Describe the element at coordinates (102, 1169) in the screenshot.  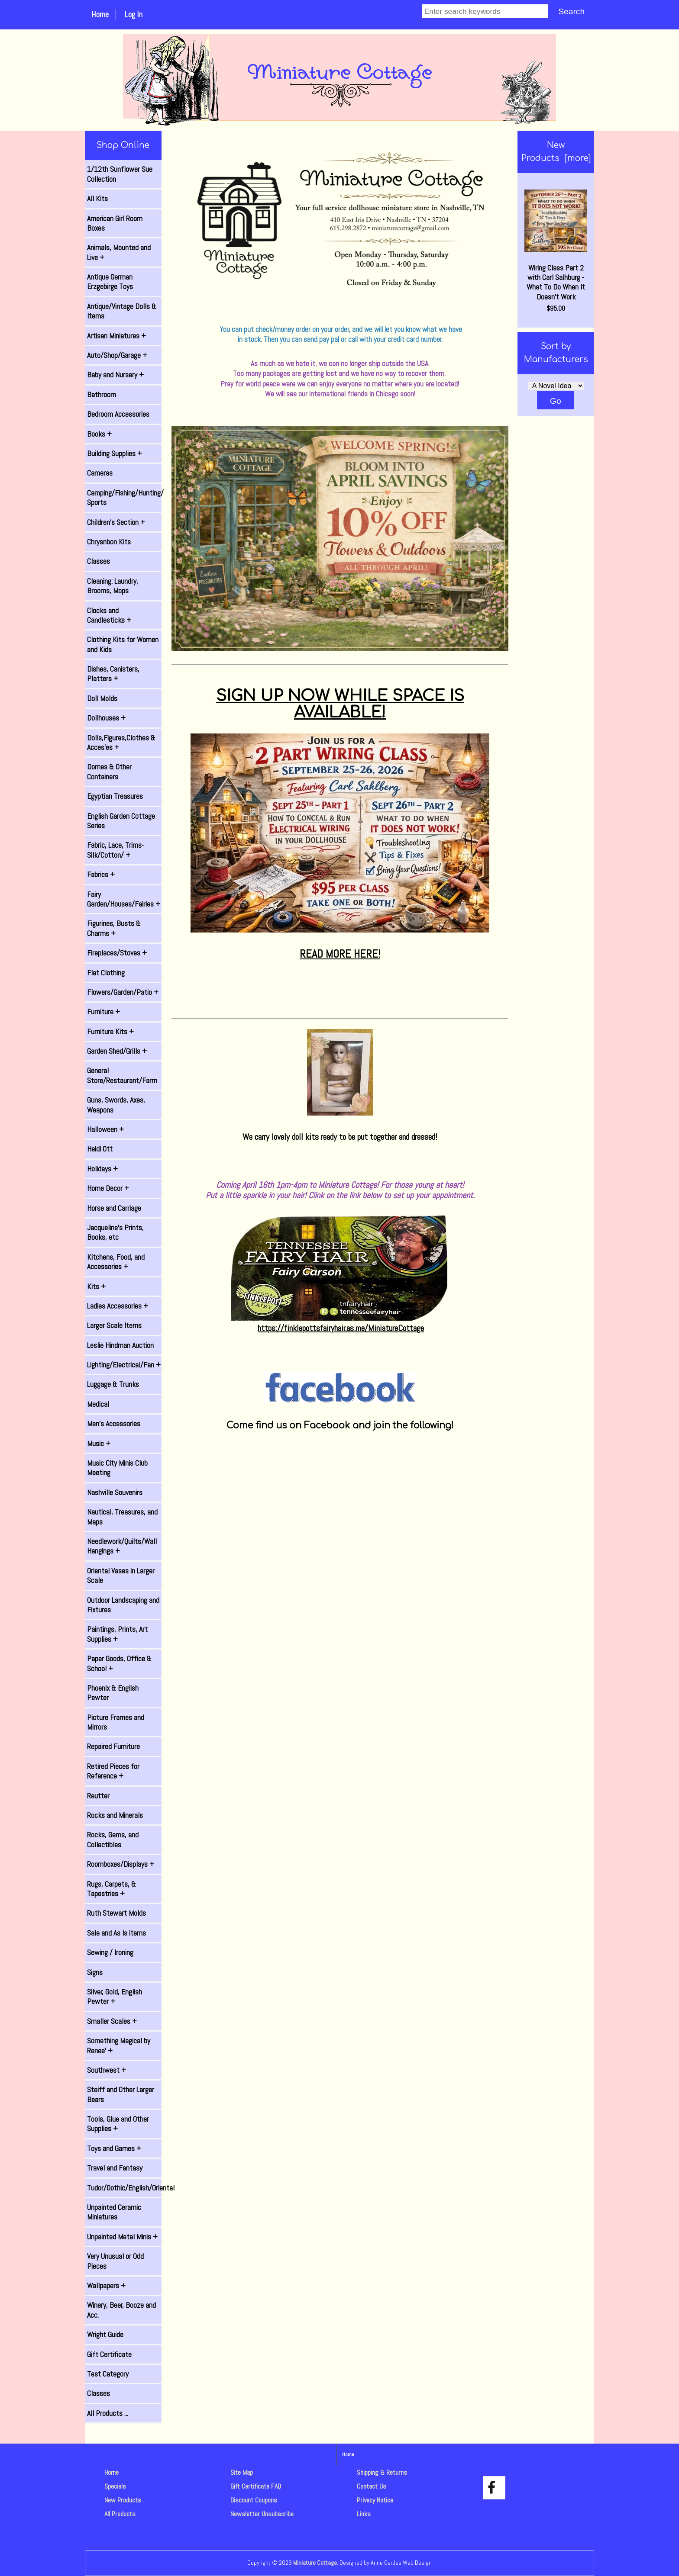
I see `Holidays +` at that location.